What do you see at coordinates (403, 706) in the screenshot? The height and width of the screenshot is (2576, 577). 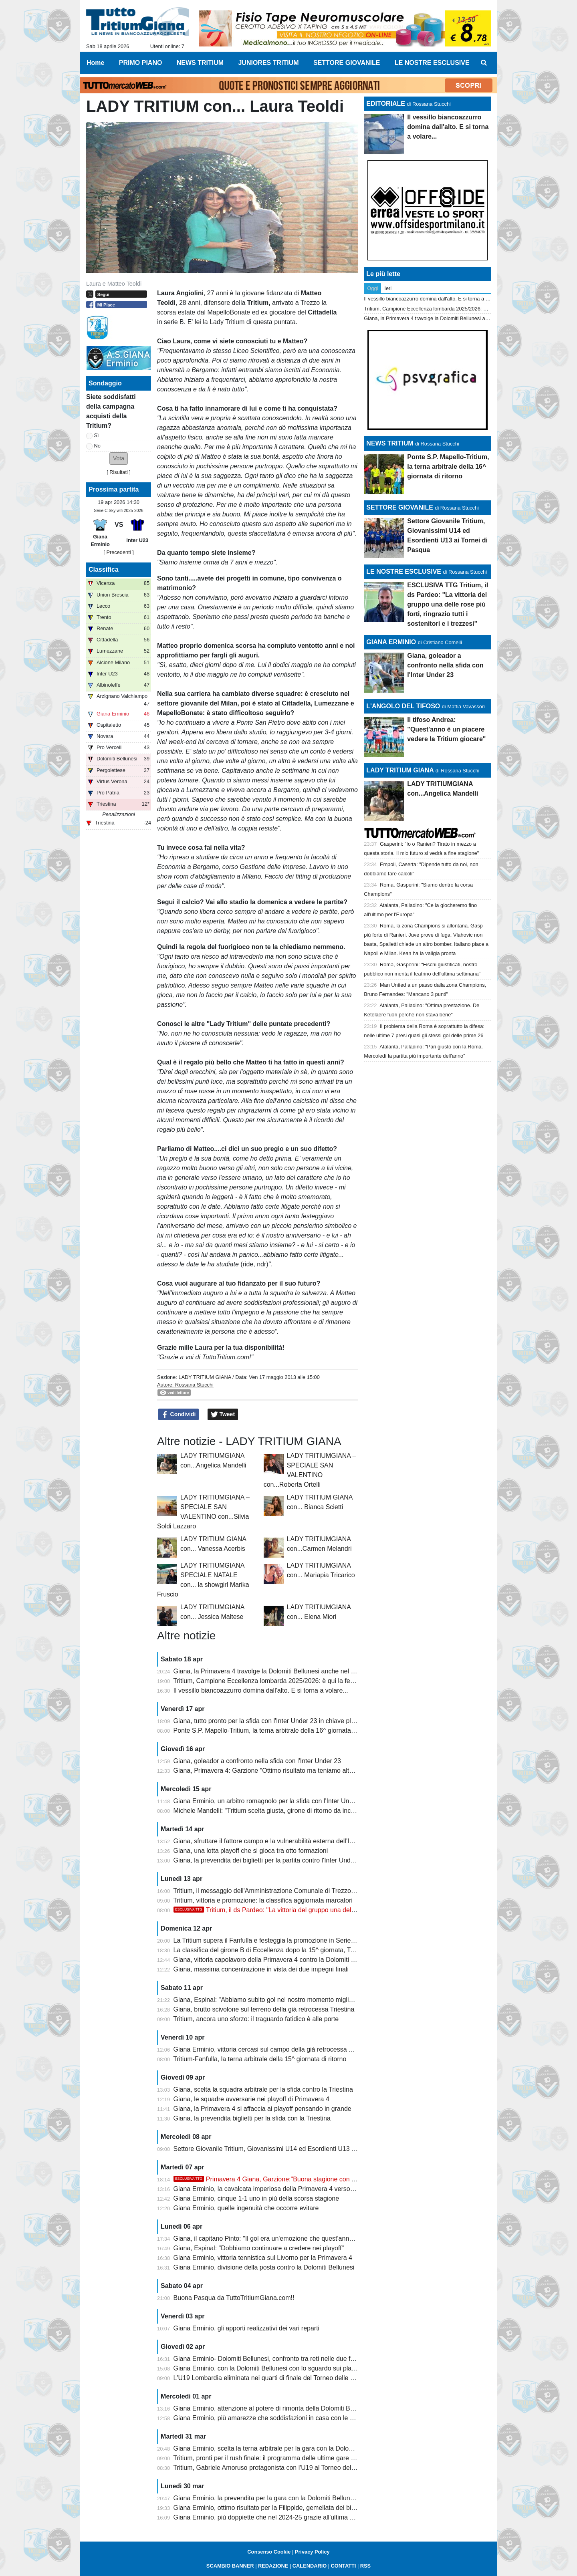 I see `L'ANGOLO DEL TIFOSO` at bounding box center [403, 706].